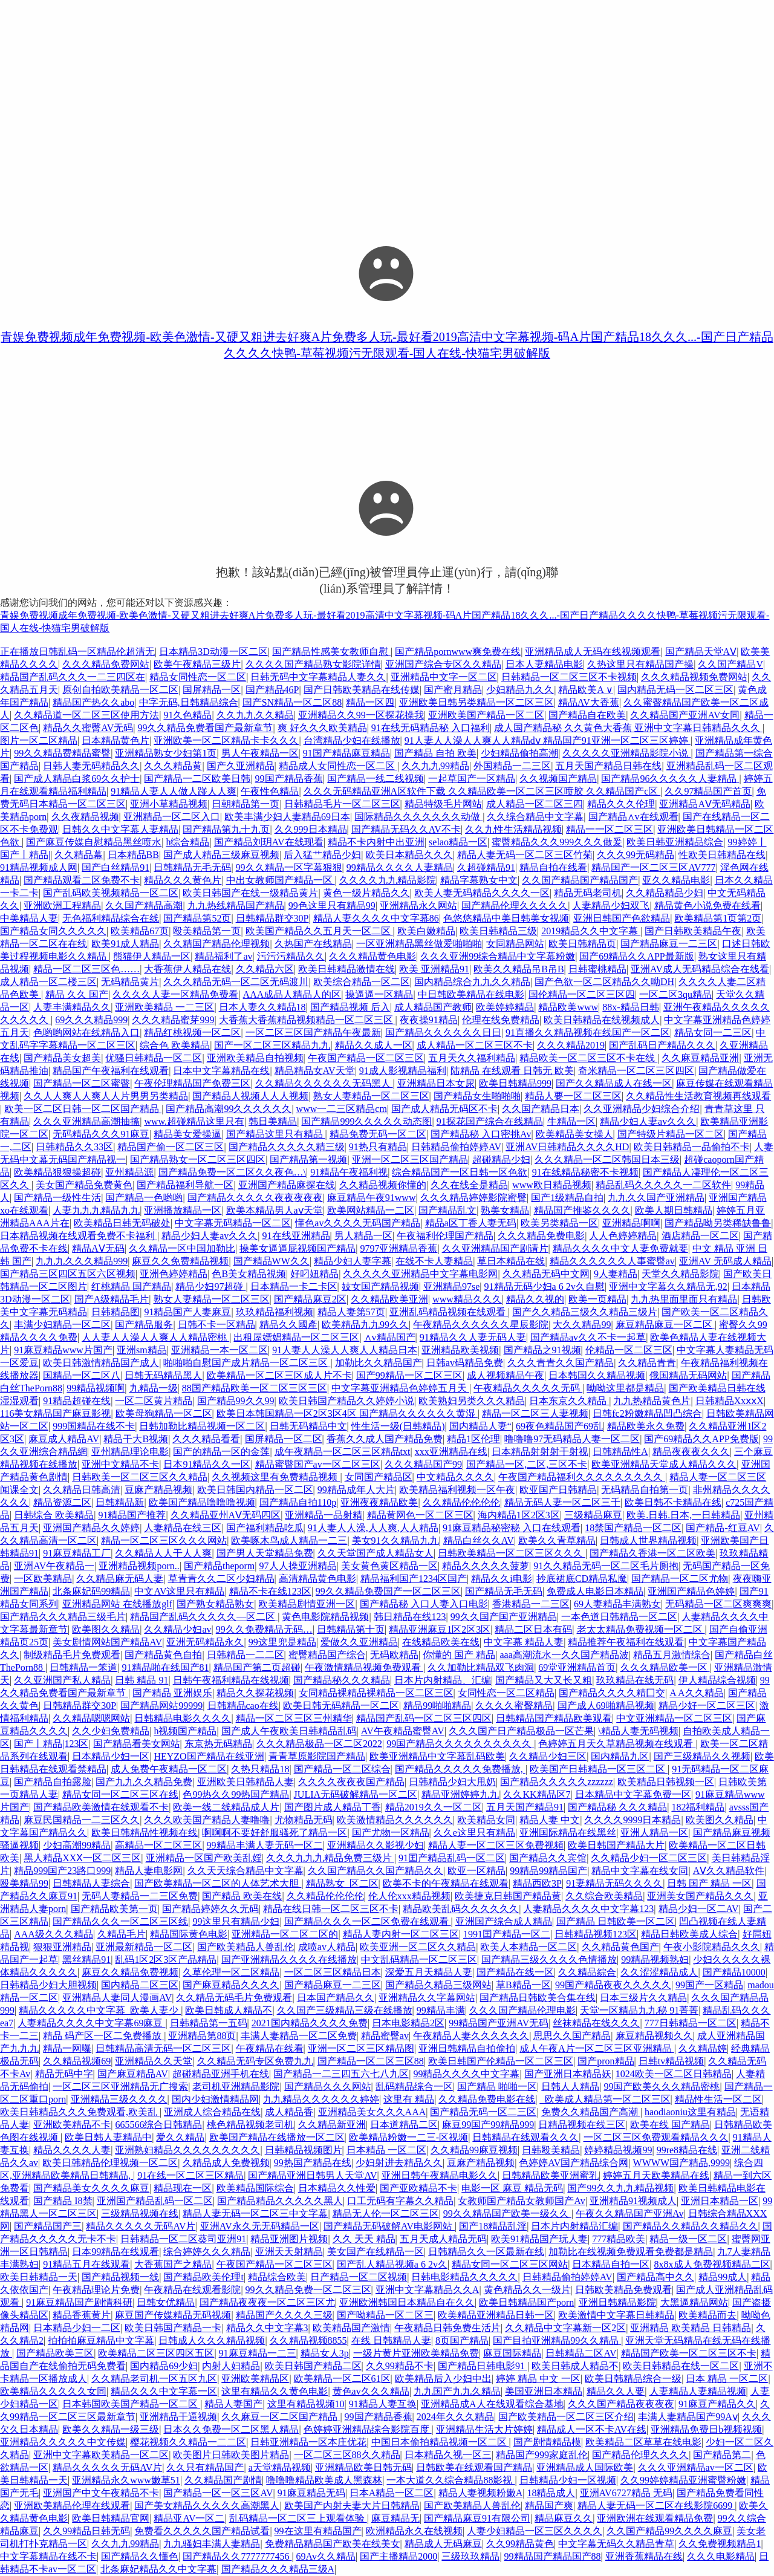 This screenshot has width=774, height=2576. What do you see at coordinates (313, 664) in the screenshot?
I see `久久久久国产精品熟女影院详情` at bounding box center [313, 664].